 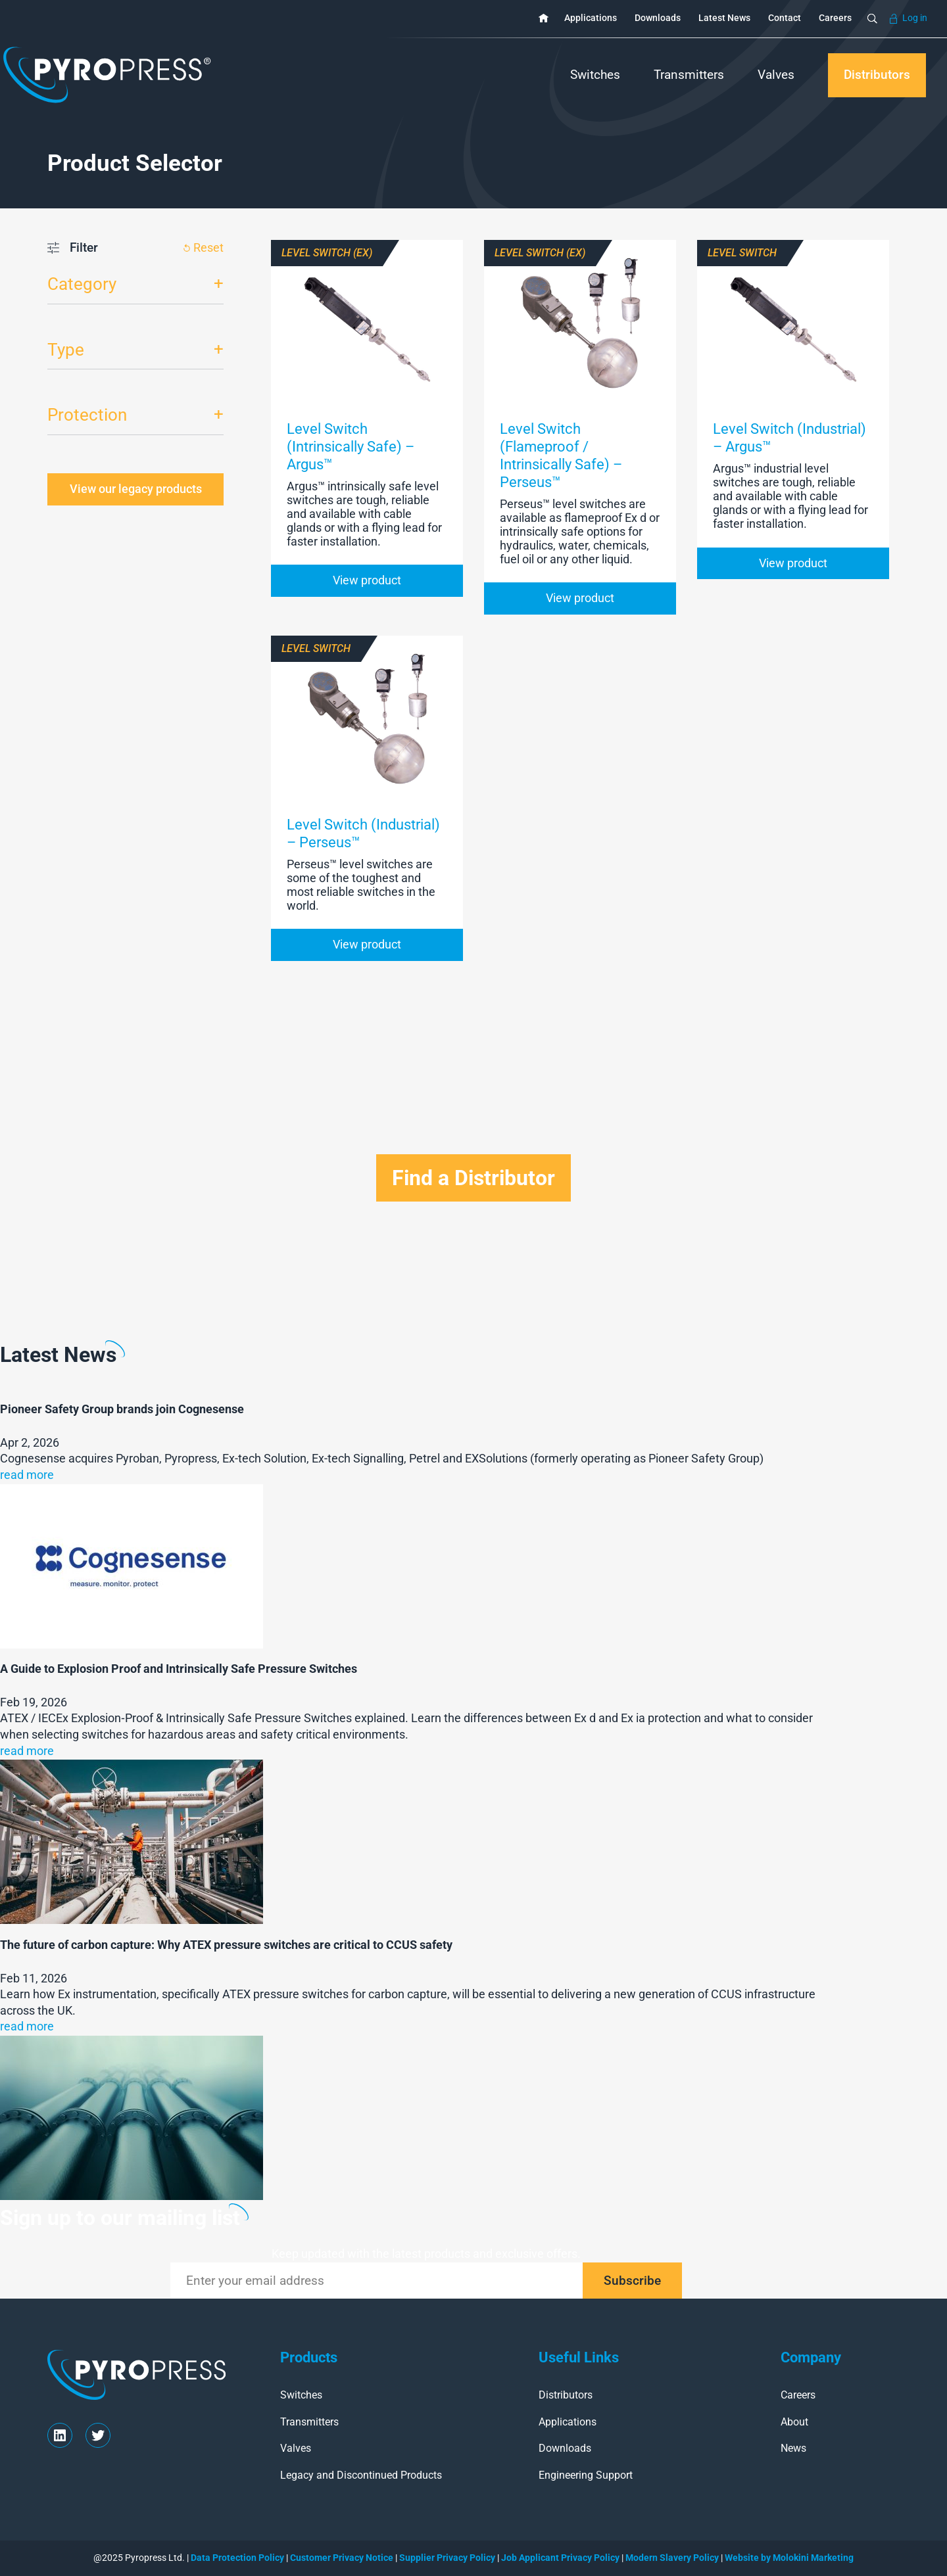 I want to click on Modern Slavery Policy, so click(x=673, y=2557).